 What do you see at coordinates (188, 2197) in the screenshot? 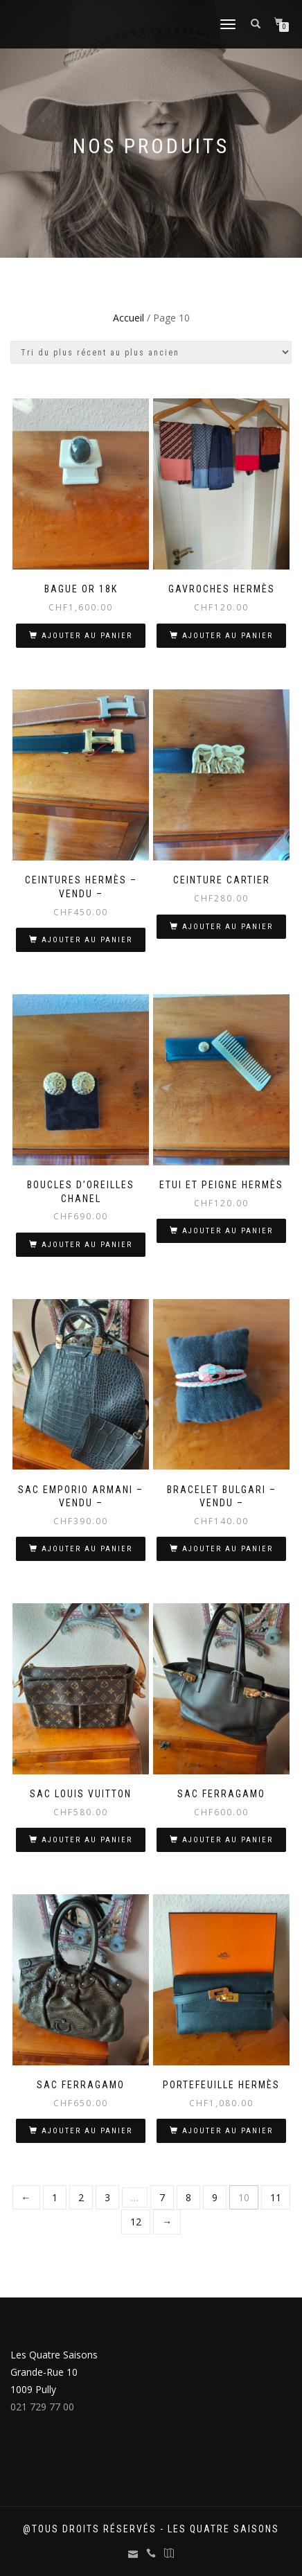
I see `8 [Page 8]` at bounding box center [188, 2197].